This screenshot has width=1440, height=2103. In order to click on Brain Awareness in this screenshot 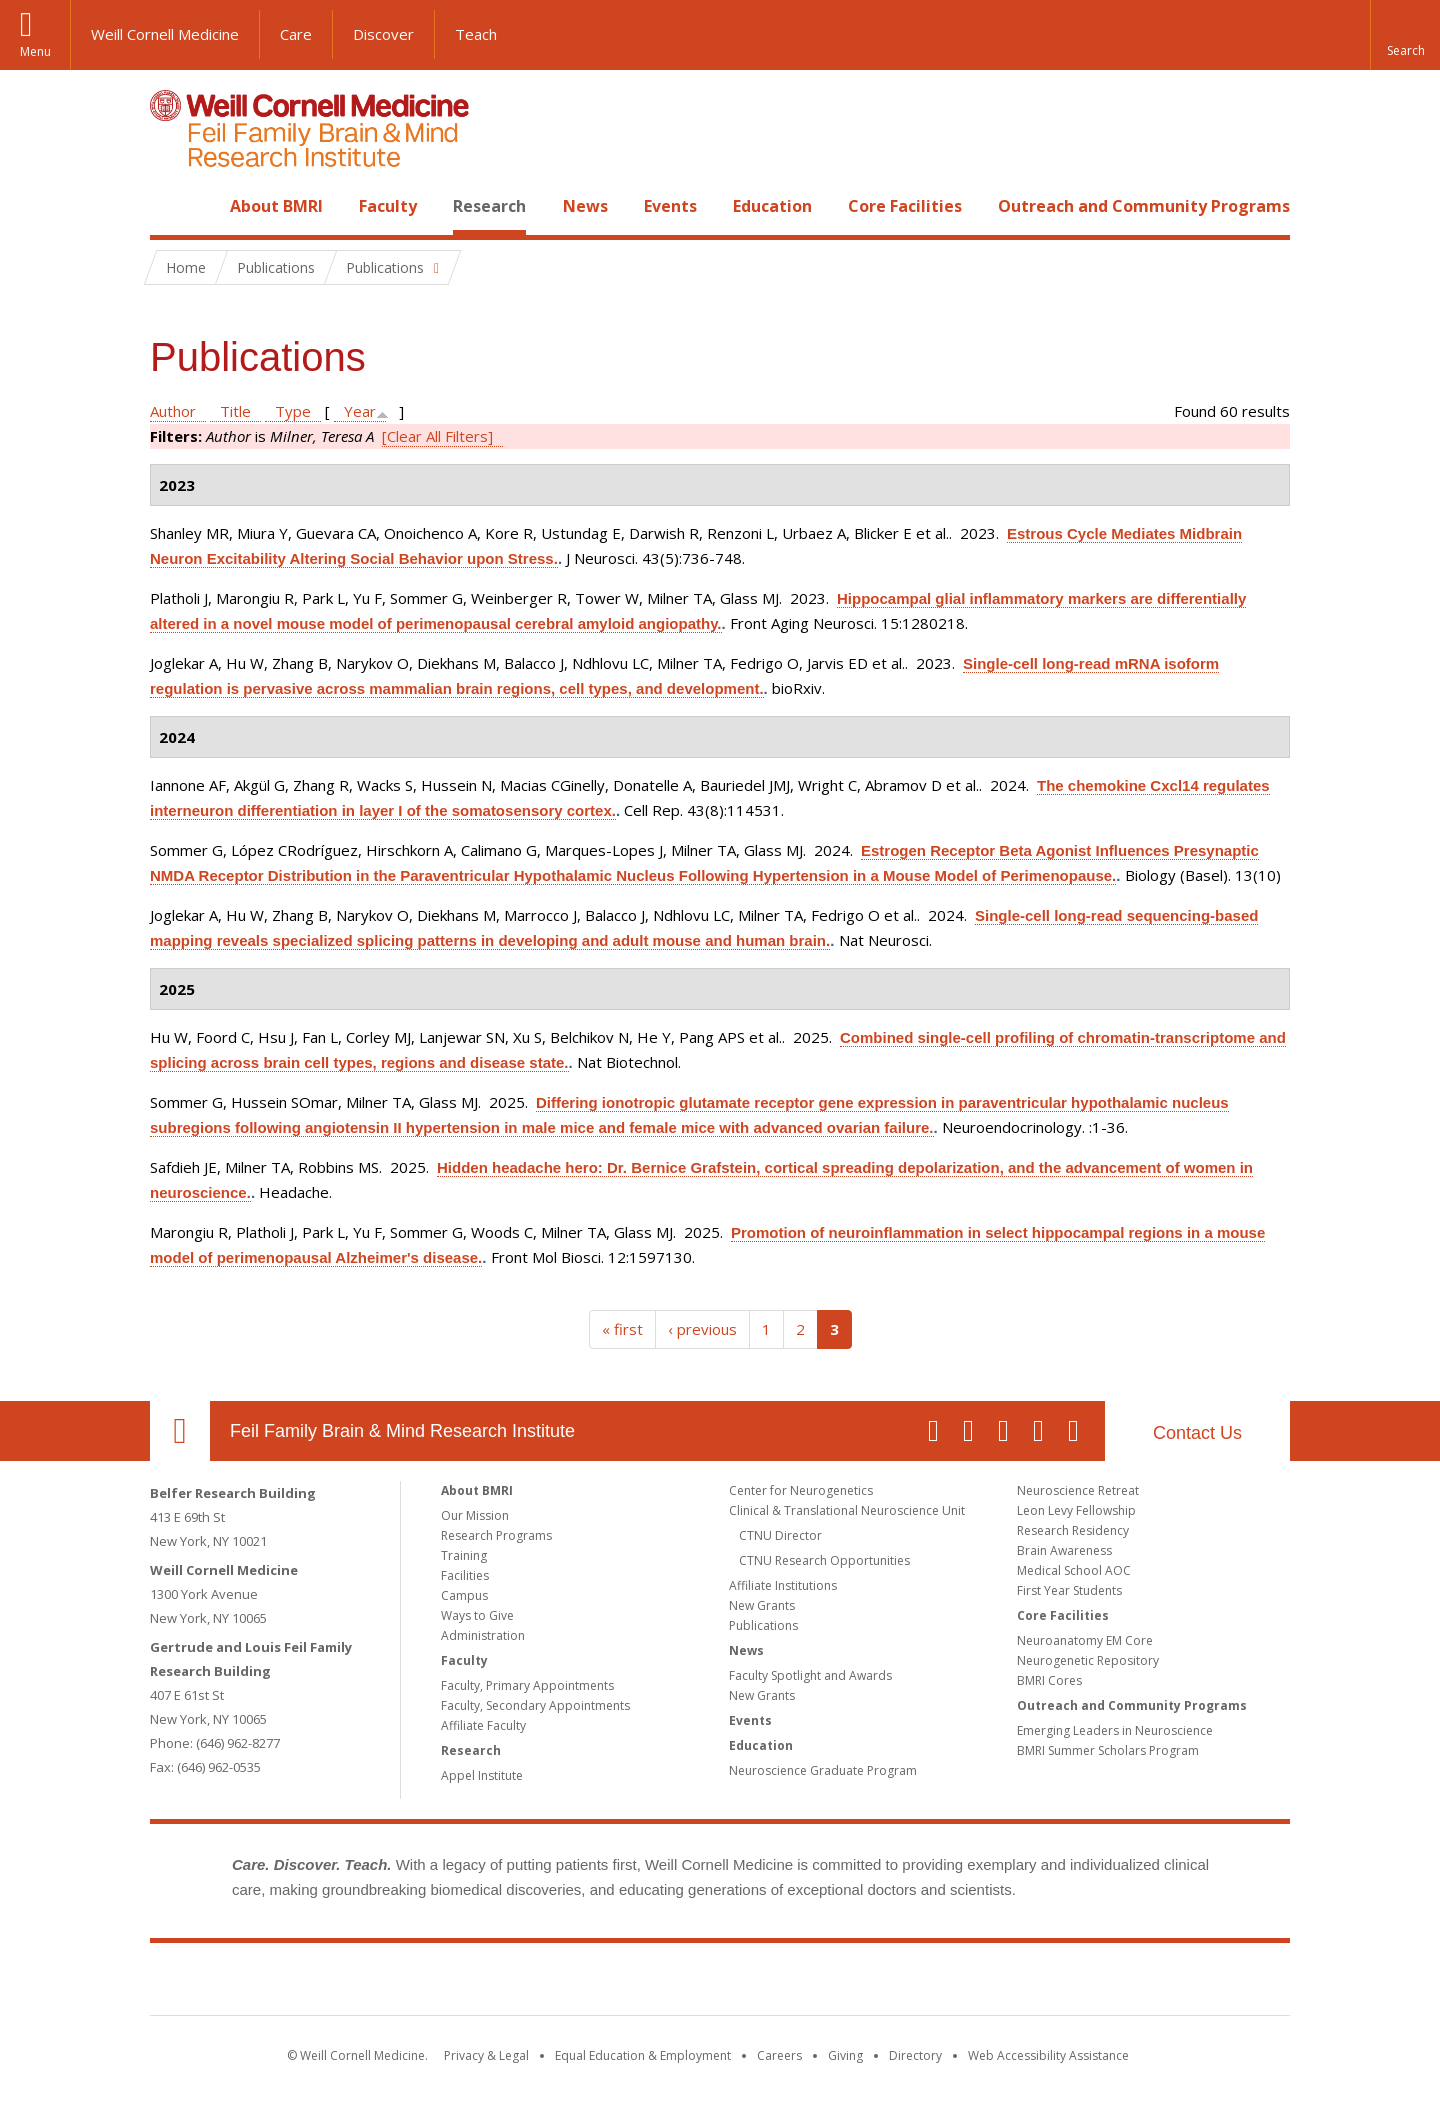, I will do `click(1064, 1550)`.